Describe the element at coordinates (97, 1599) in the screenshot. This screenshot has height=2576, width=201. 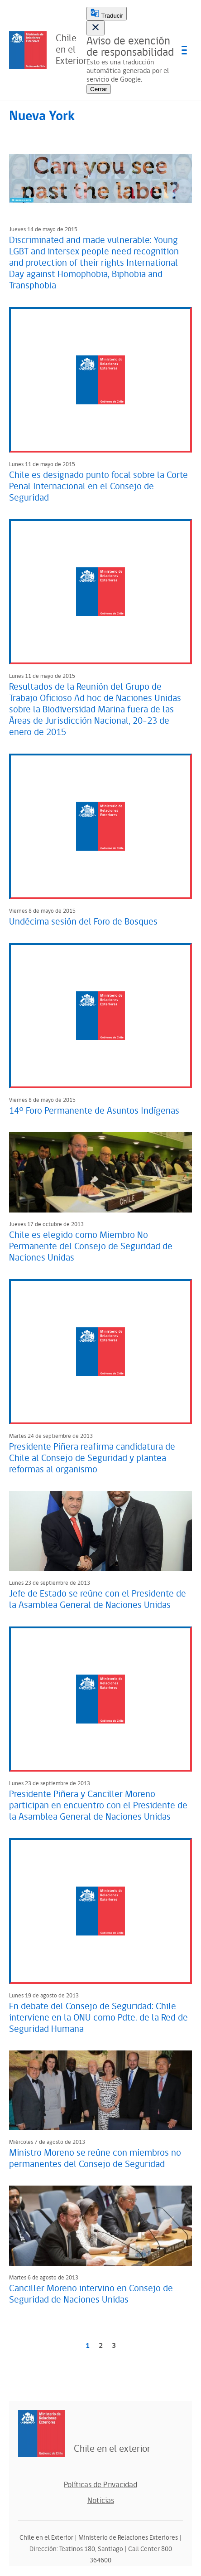
I see `Jefe de Estado se reúne con el Presidente de la Asamblea General de Naciones Unidas` at that location.